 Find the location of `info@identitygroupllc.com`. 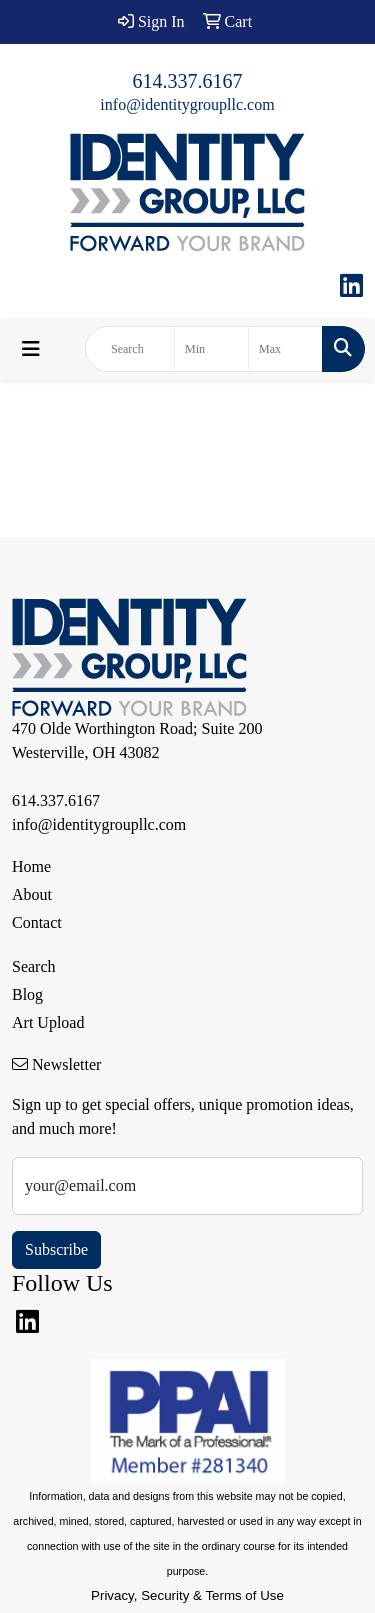

info@identitygroupllc.com is located at coordinates (187, 104).